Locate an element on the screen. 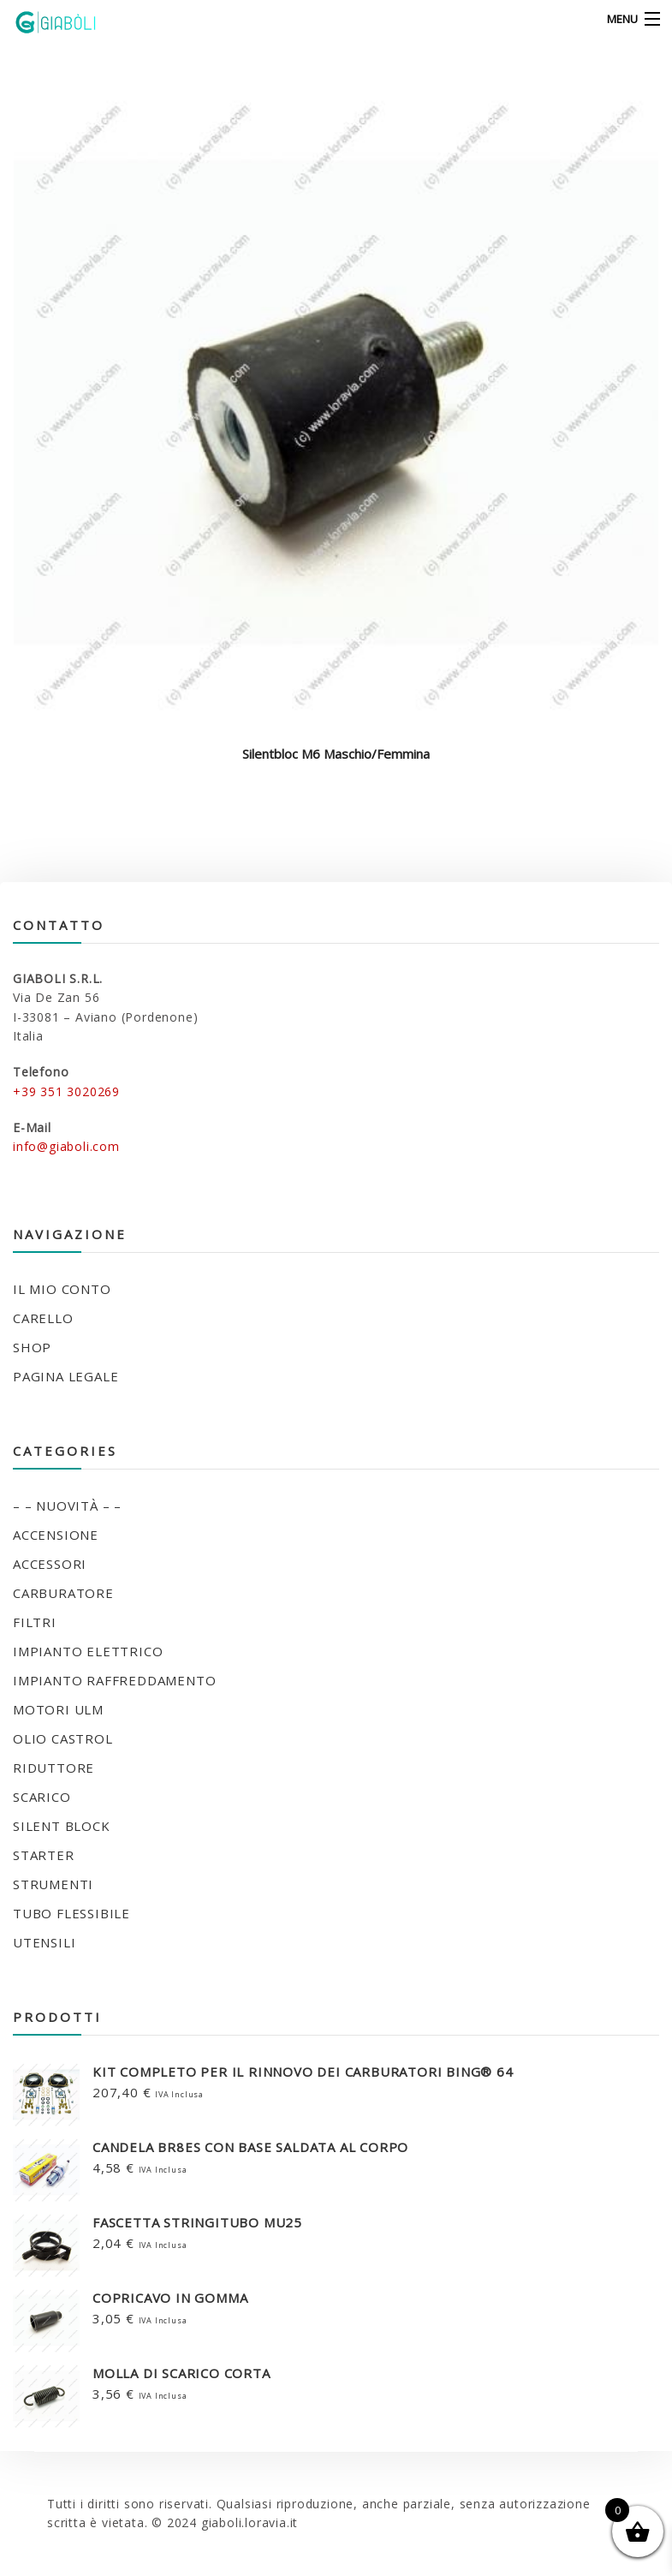 The image size is (672, 2576). Pagina legale is located at coordinates (65, 1376).